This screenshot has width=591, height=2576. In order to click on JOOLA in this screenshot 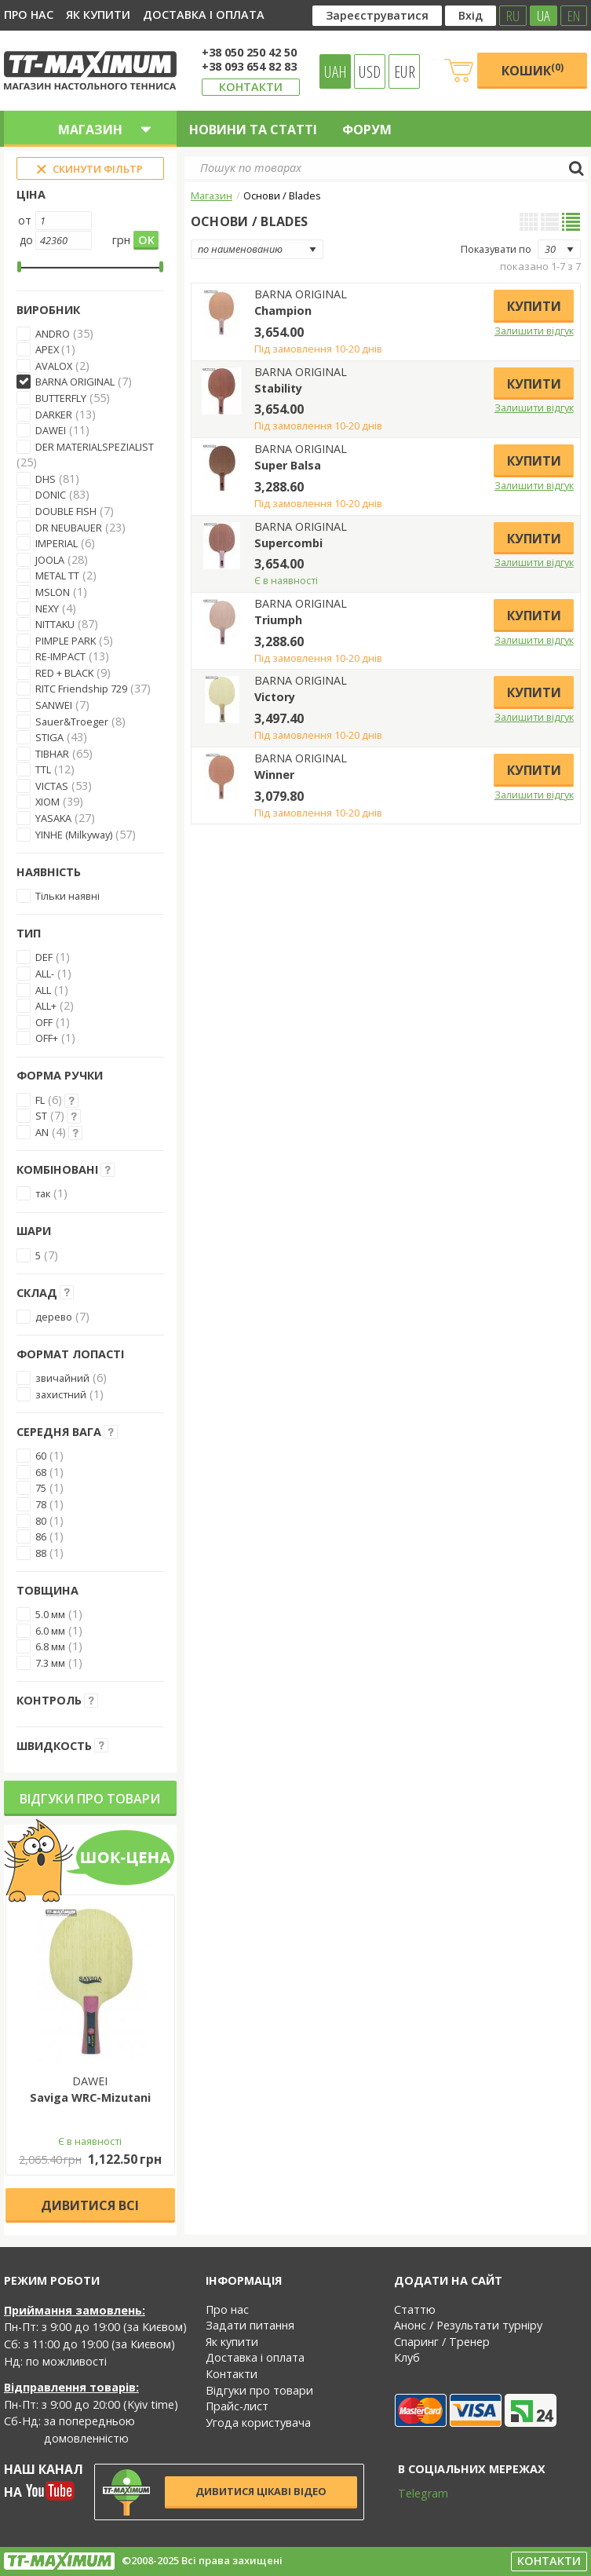, I will do `click(49, 560)`.